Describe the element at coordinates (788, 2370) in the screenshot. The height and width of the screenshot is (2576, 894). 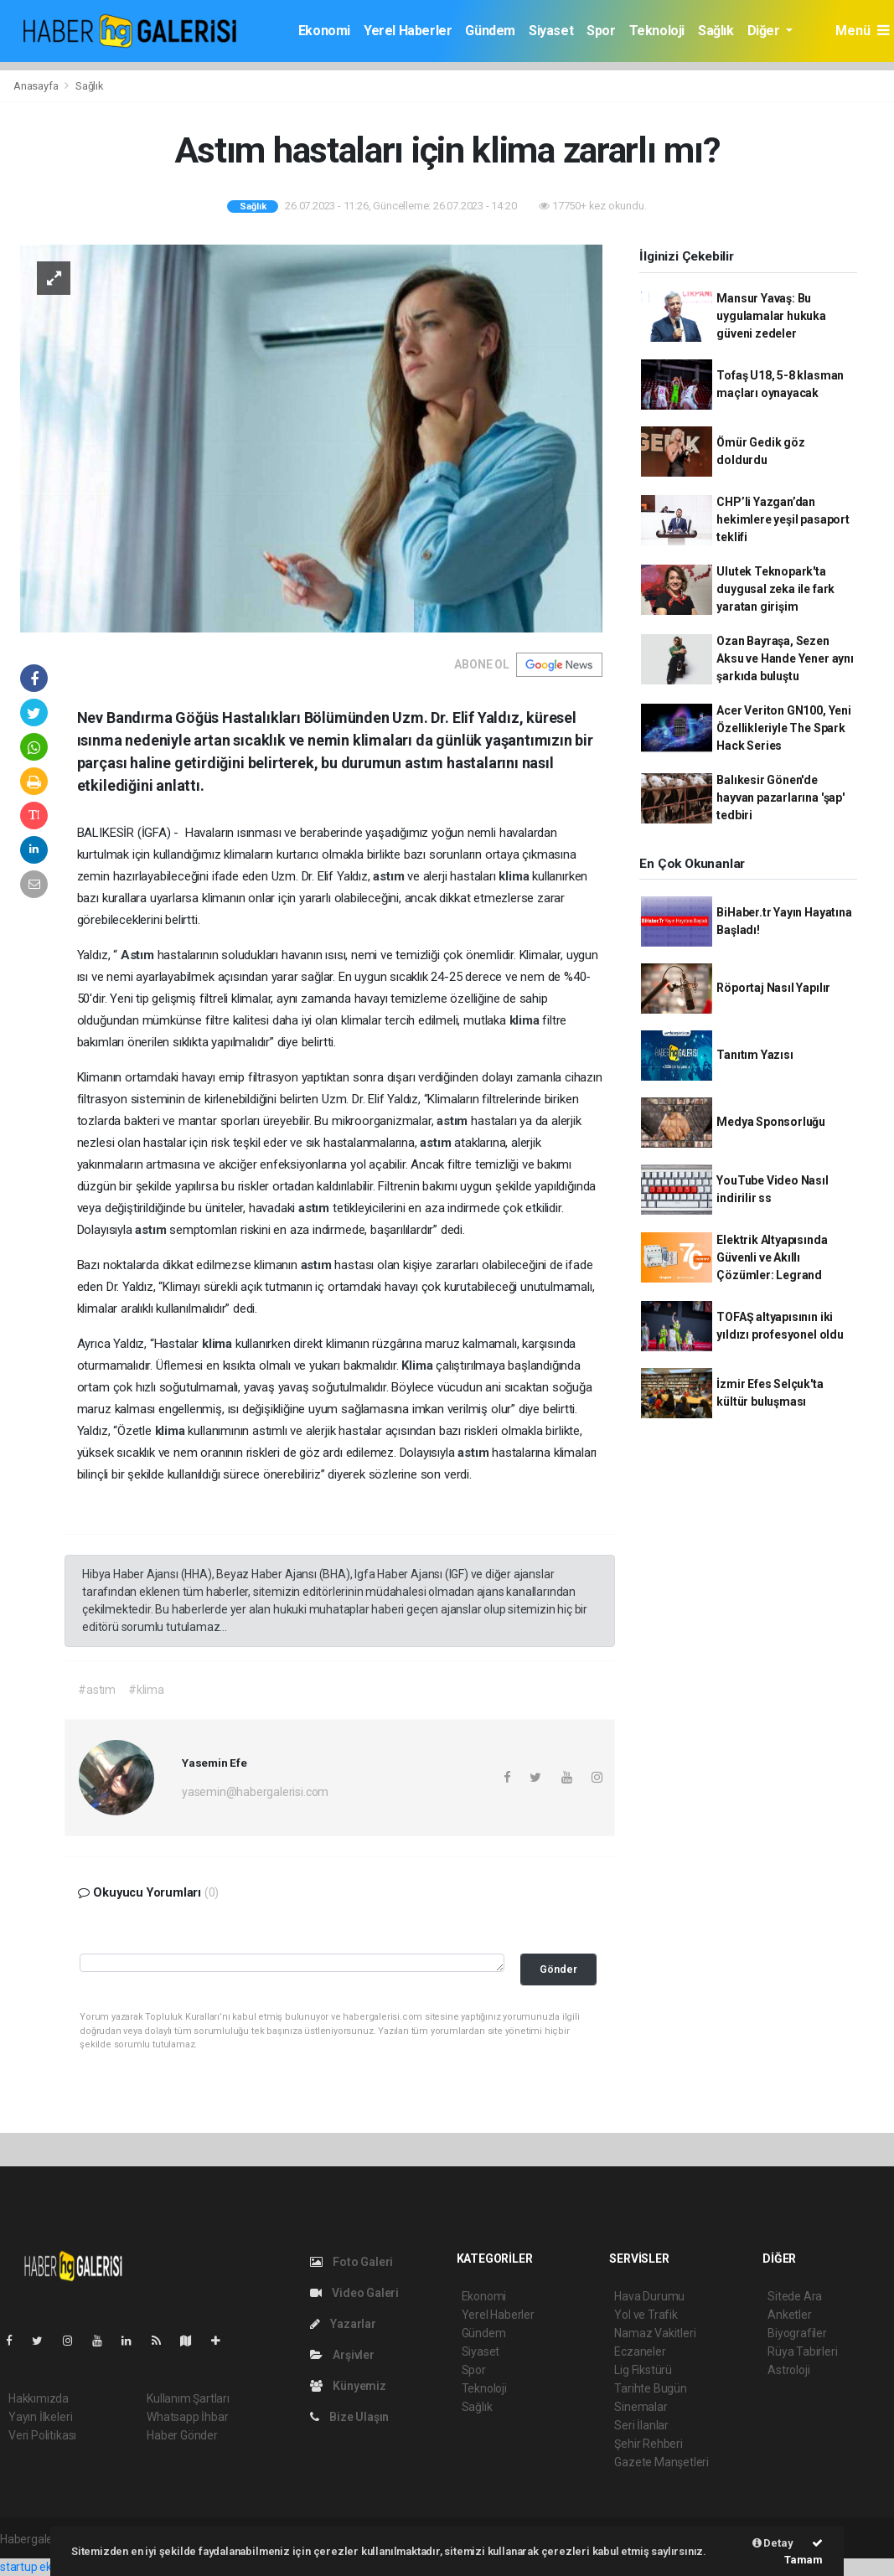
I see `Astroloji` at that location.